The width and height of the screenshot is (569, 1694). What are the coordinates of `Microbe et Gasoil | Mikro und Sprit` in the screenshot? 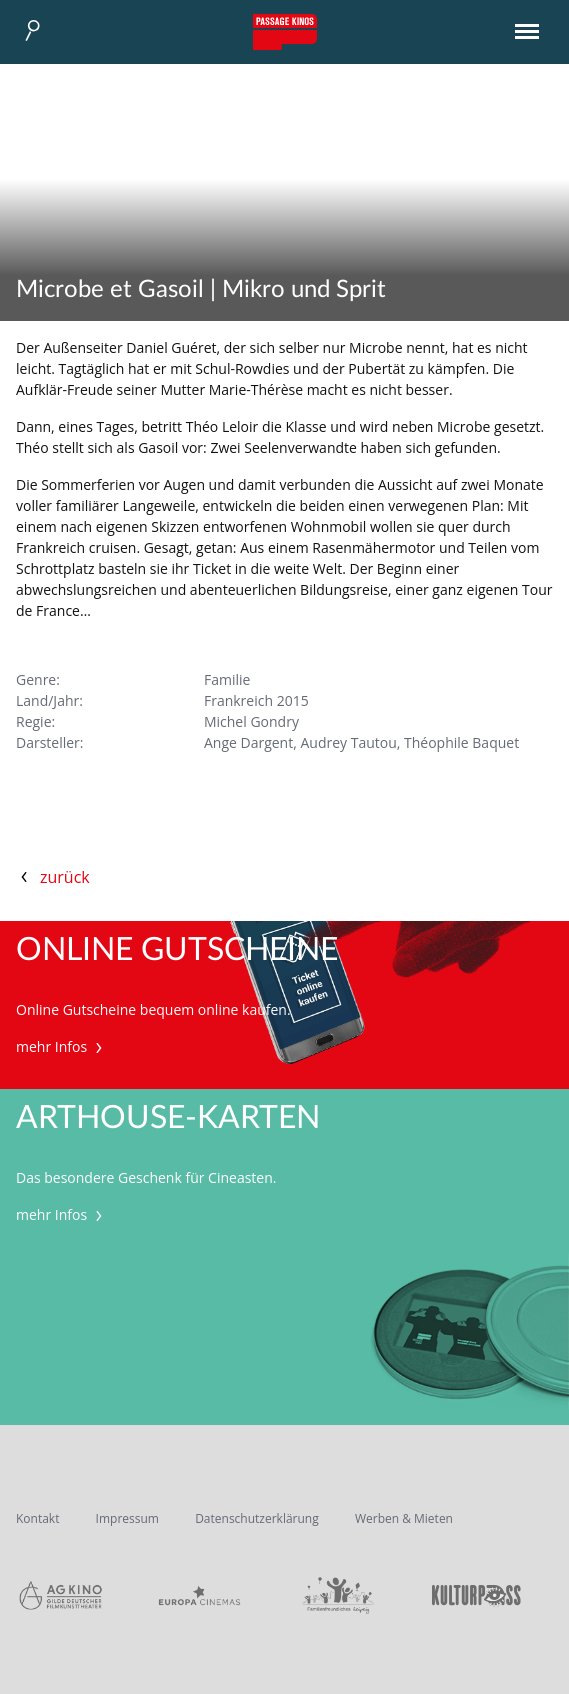 It's located at (201, 290).